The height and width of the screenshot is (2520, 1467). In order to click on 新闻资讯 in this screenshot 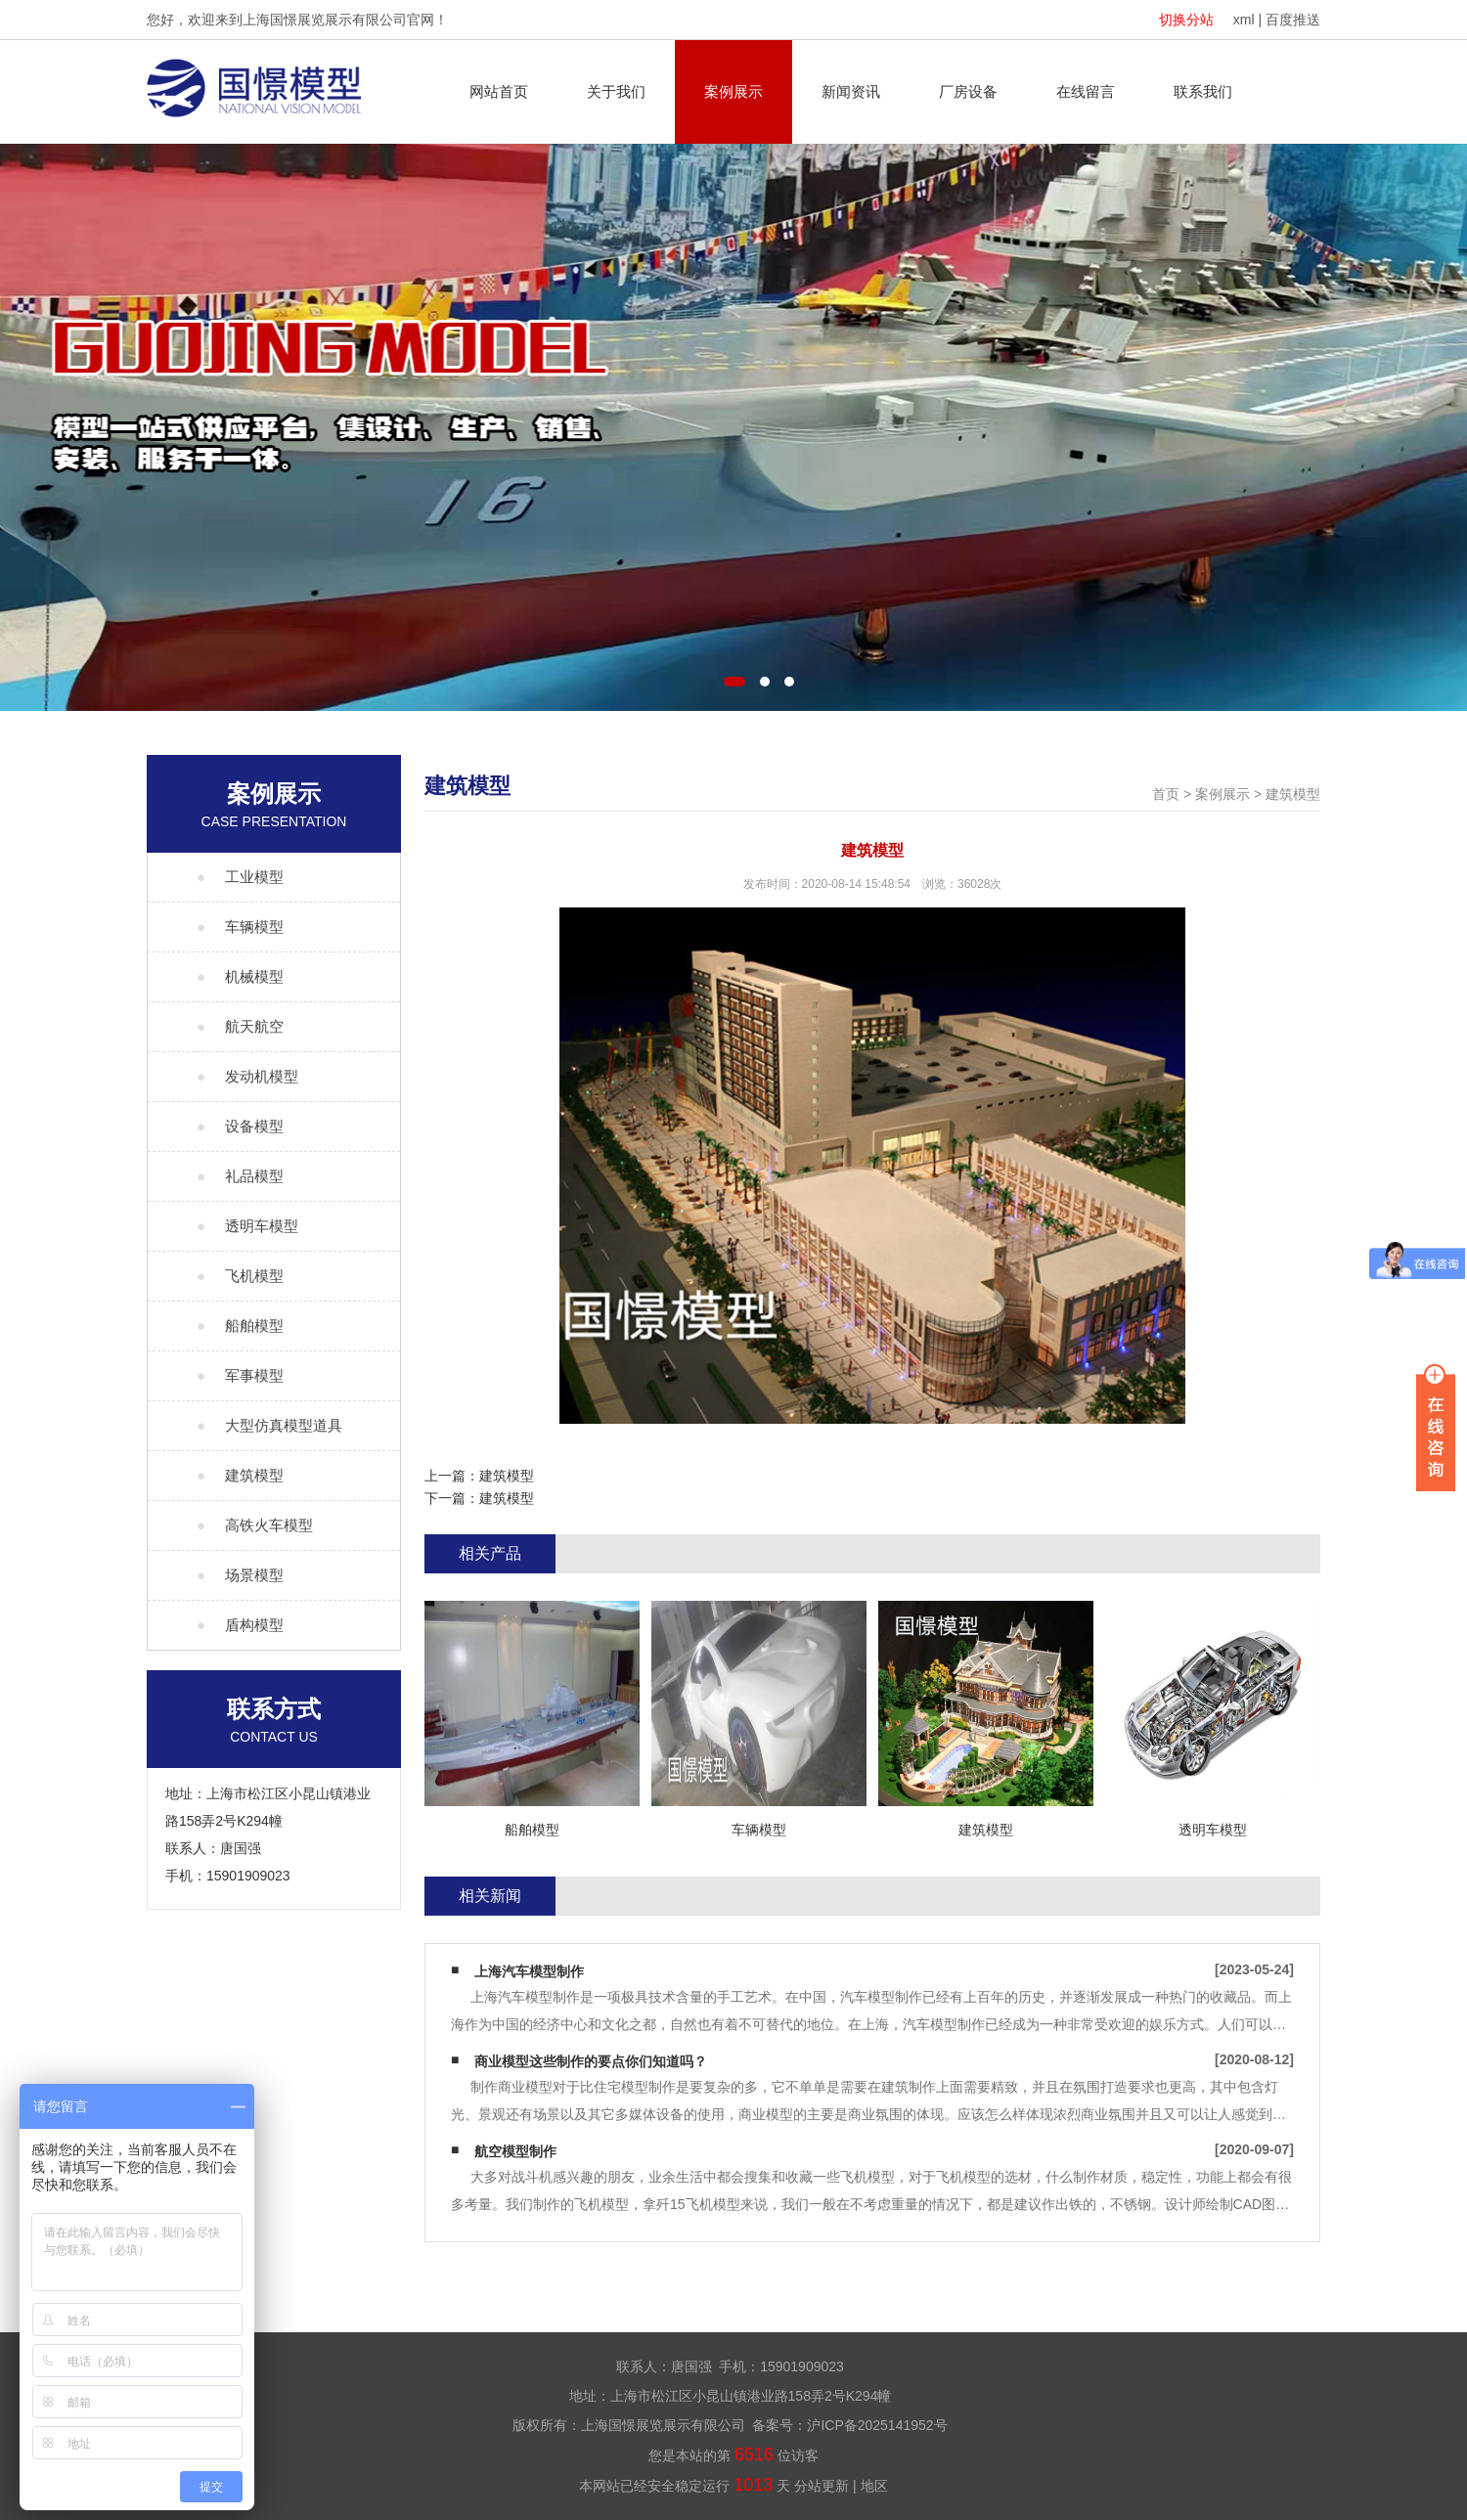, I will do `click(851, 91)`.